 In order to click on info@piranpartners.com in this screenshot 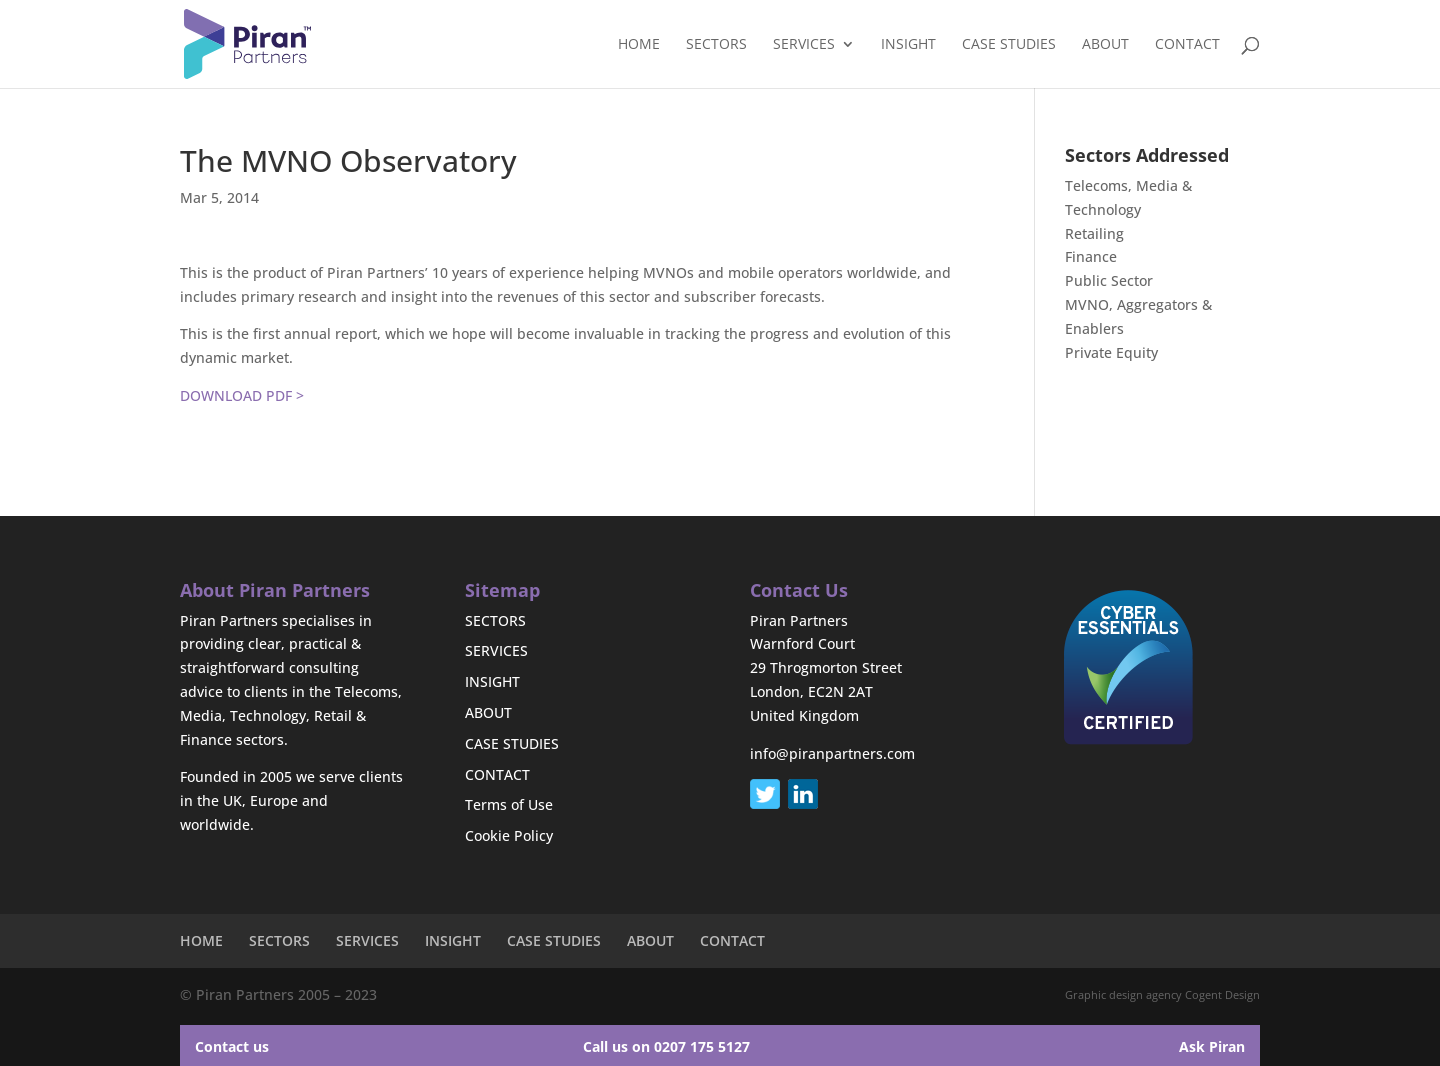, I will do `click(832, 753)`.